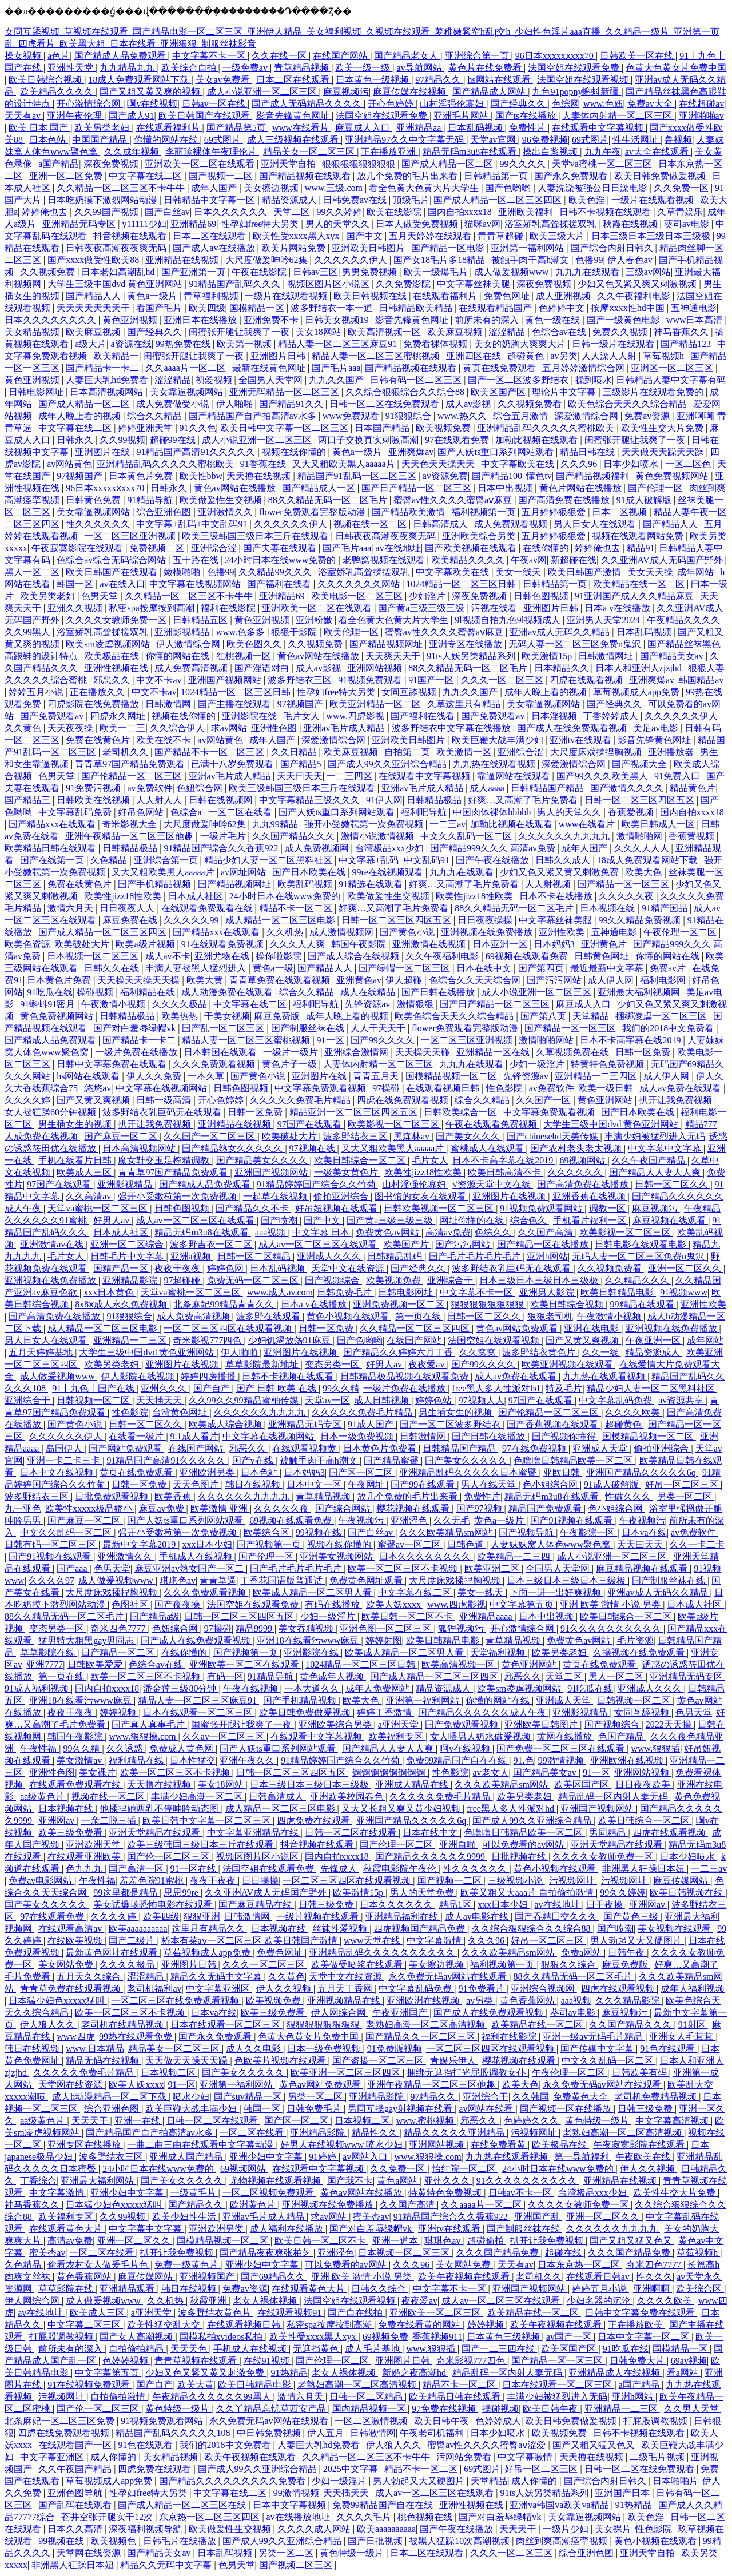 This screenshot has height=2576, width=732. I want to click on 亚洲精品在线视频, so click(183, 260).